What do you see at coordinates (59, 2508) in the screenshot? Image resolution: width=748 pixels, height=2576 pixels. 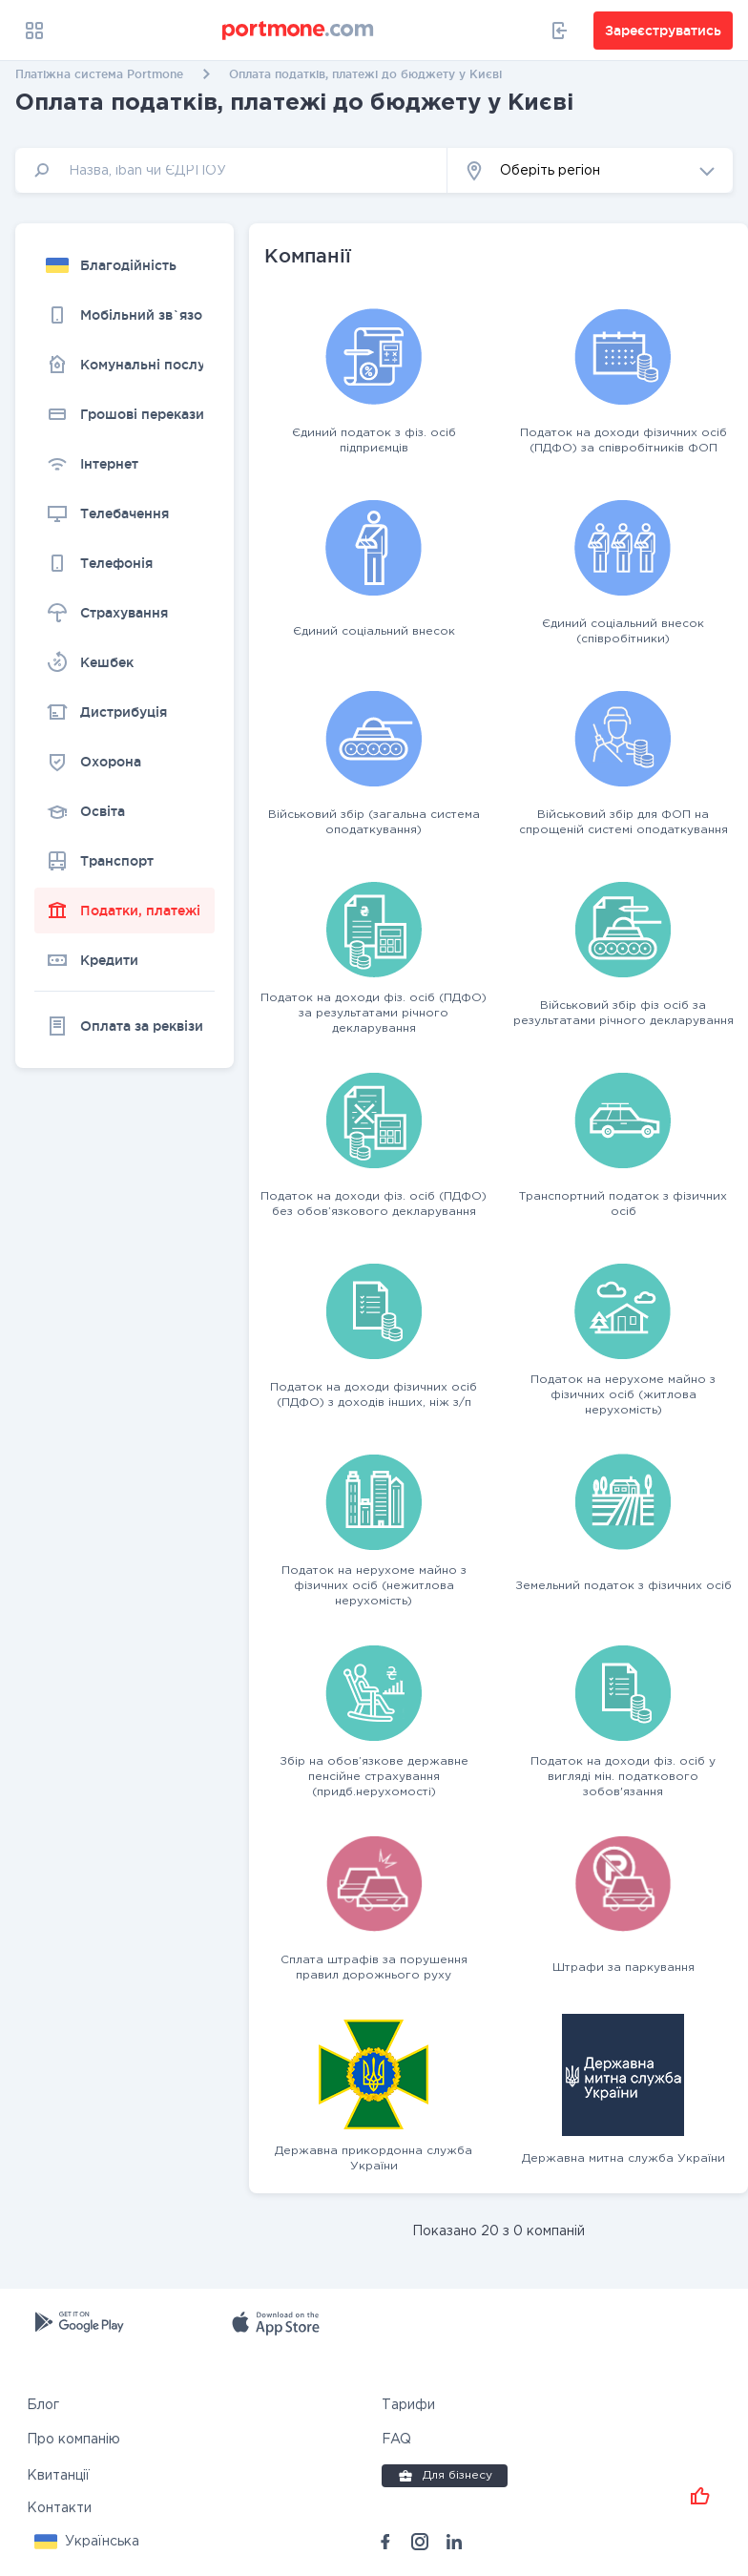 I see `Контакти` at bounding box center [59, 2508].